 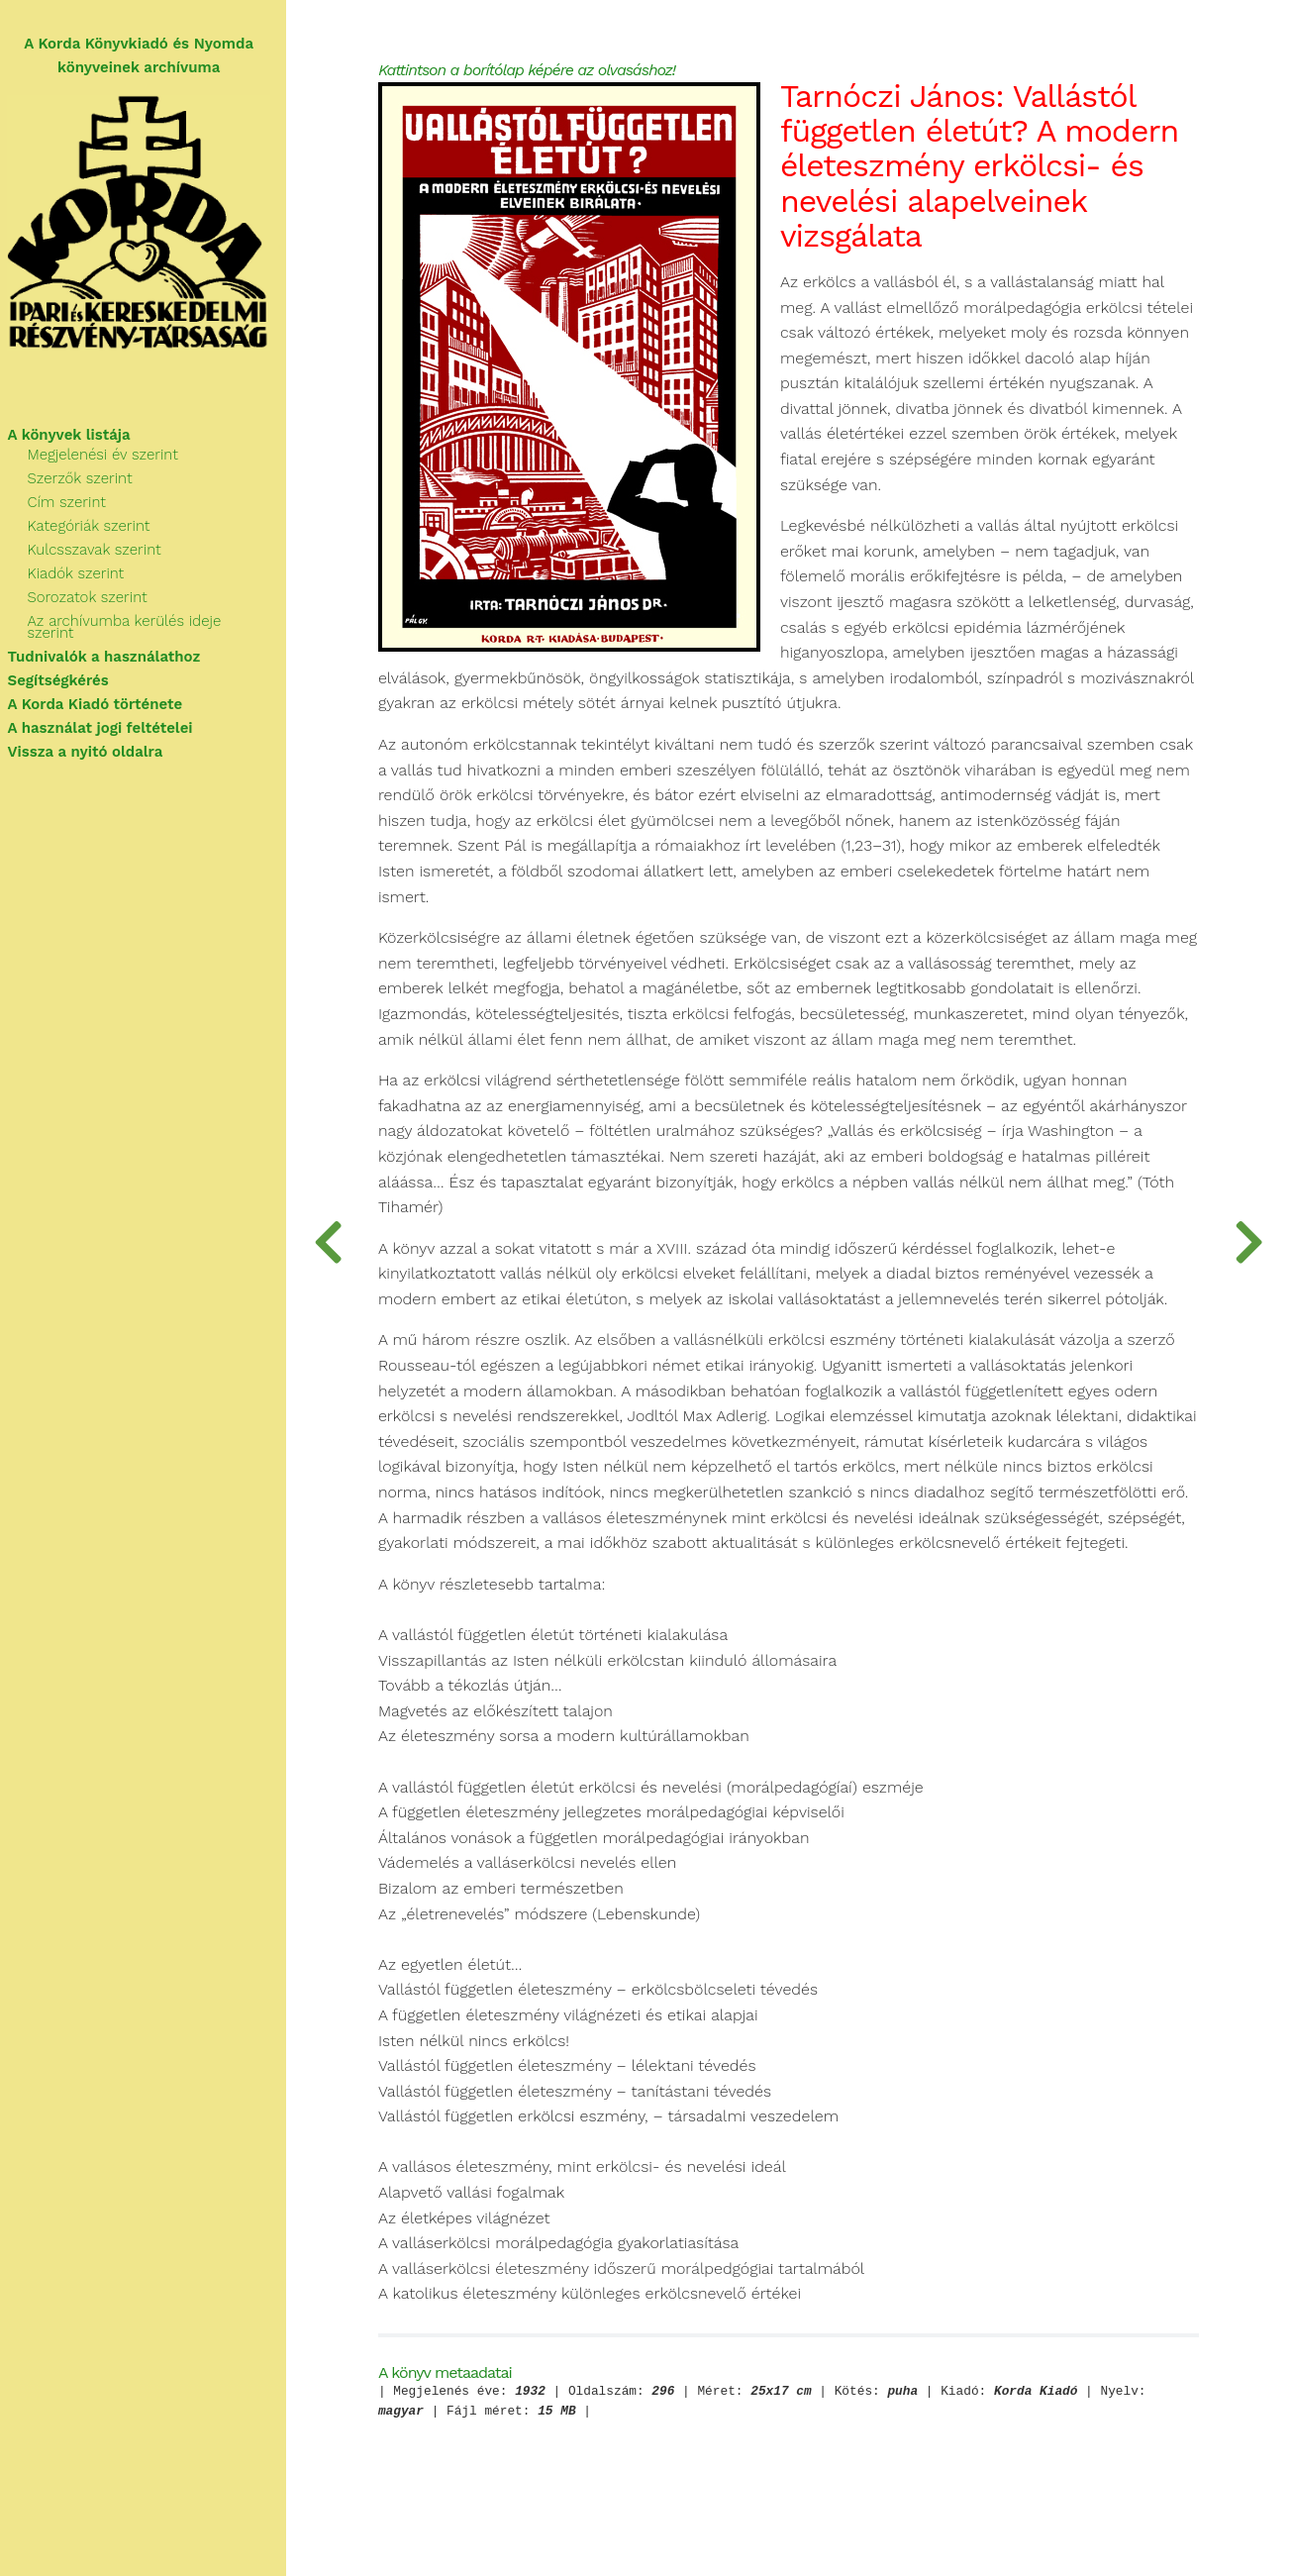 I want to click on A Korda Kiadó története, so click(x=103, y=695).